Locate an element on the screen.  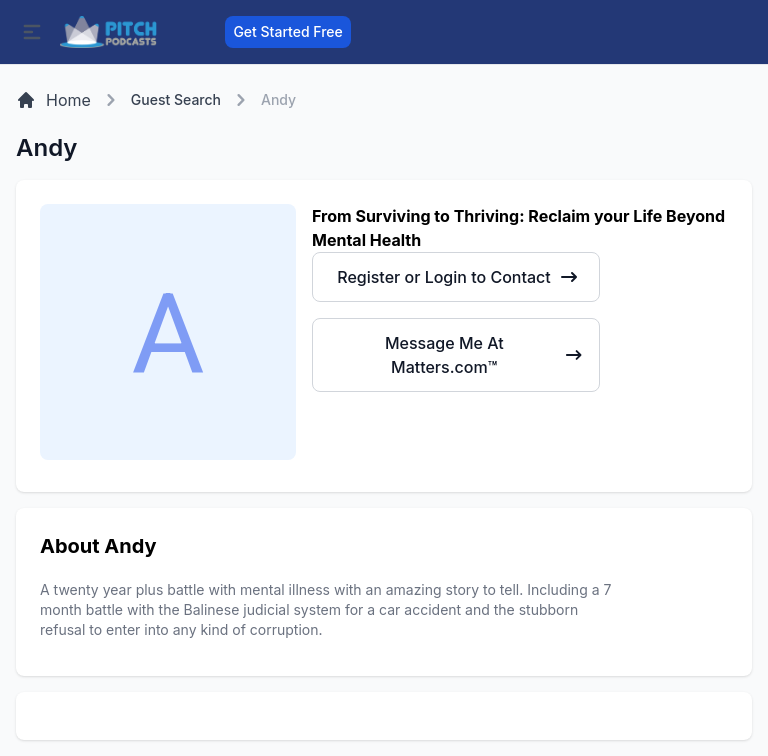
Register or Login to Contact is located at coordinates (457, 277).